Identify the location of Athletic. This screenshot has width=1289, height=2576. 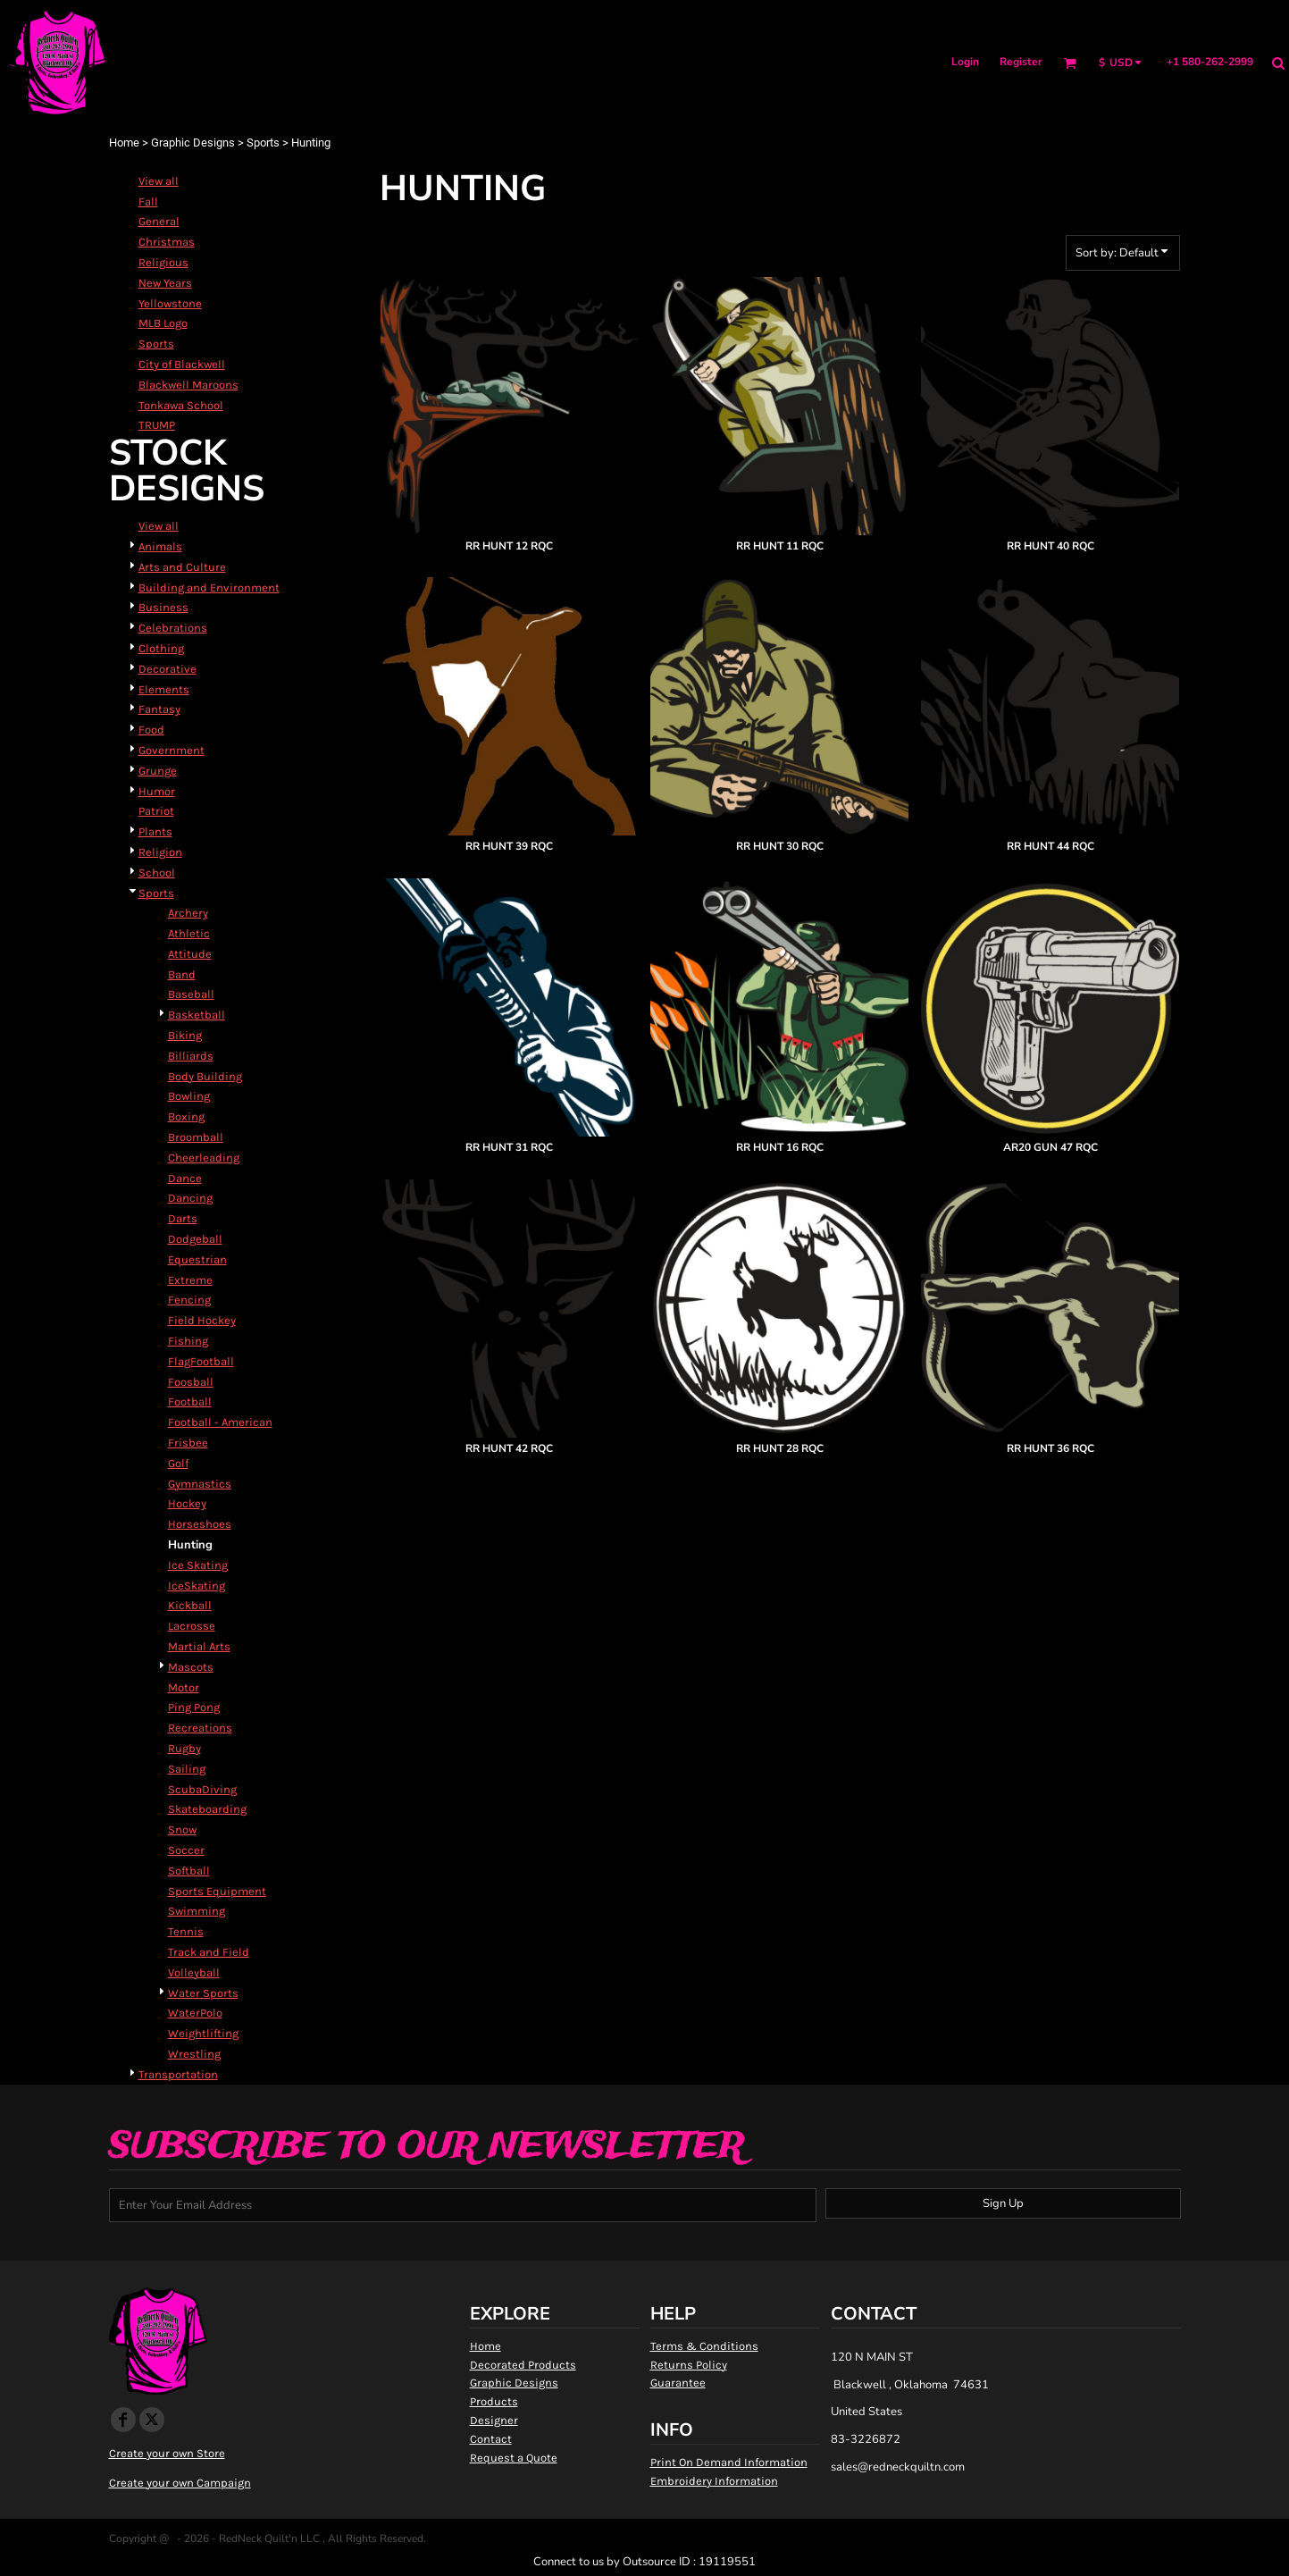
(189, 933).